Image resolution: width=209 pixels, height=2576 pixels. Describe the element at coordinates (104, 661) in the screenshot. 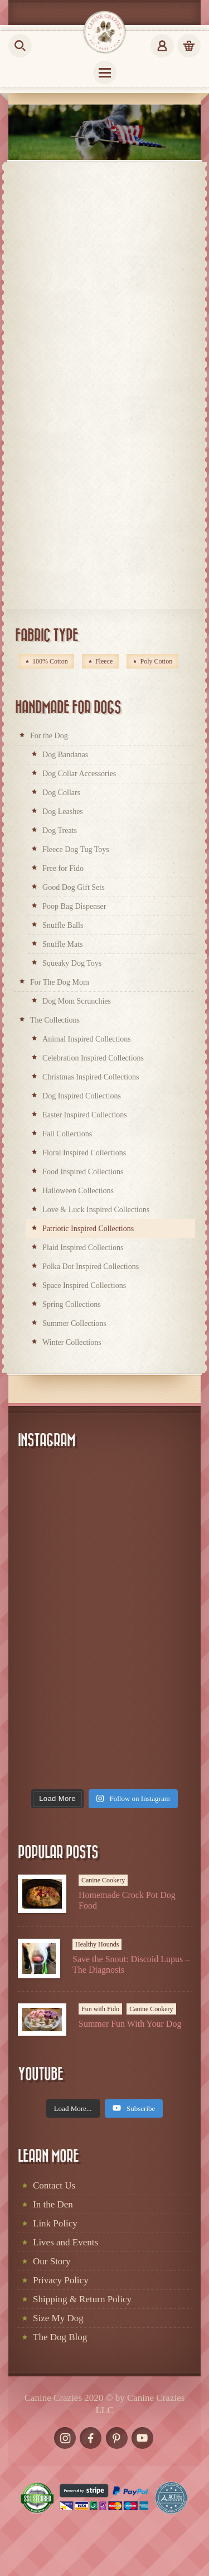

I see `Fleece [Fleece (66 products)]` at that location.